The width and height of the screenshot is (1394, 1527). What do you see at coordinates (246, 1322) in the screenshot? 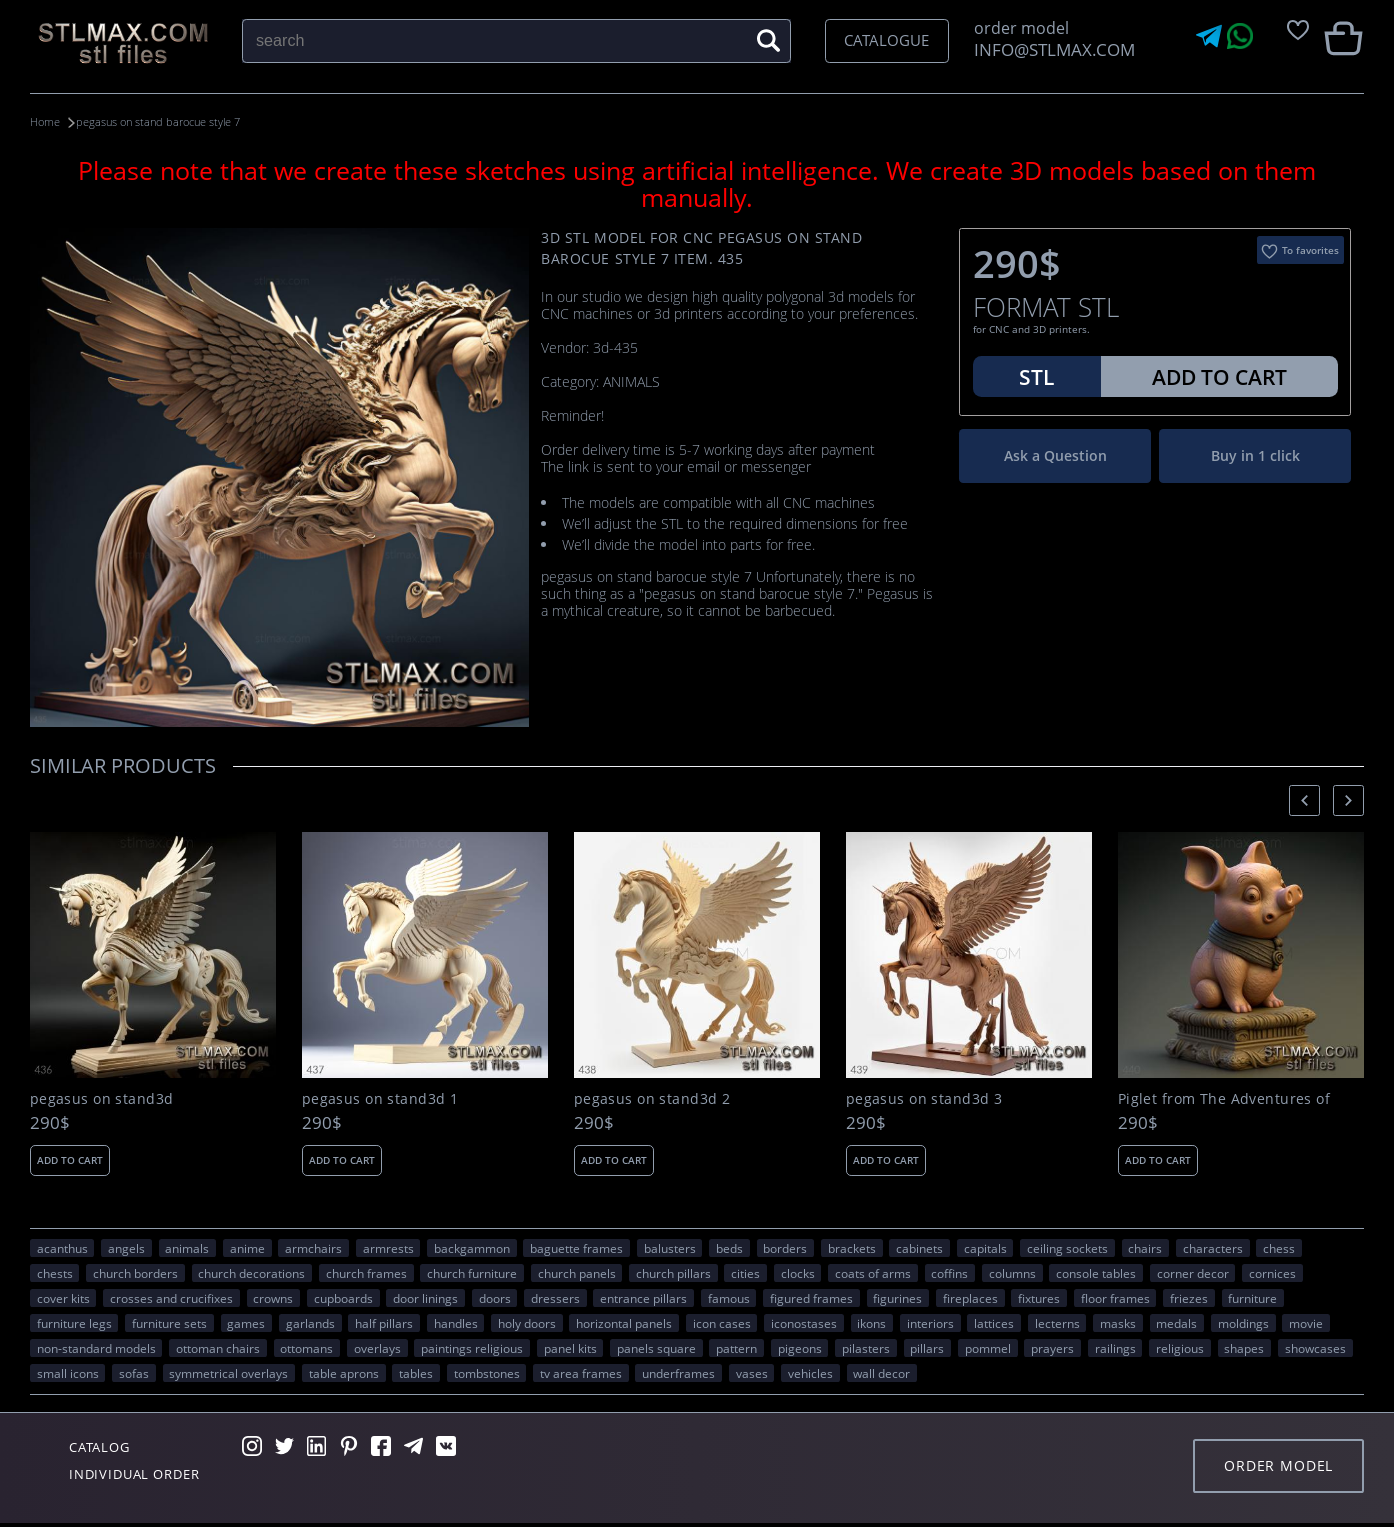
I see `GAMES` at bounding box center [246, 1322].